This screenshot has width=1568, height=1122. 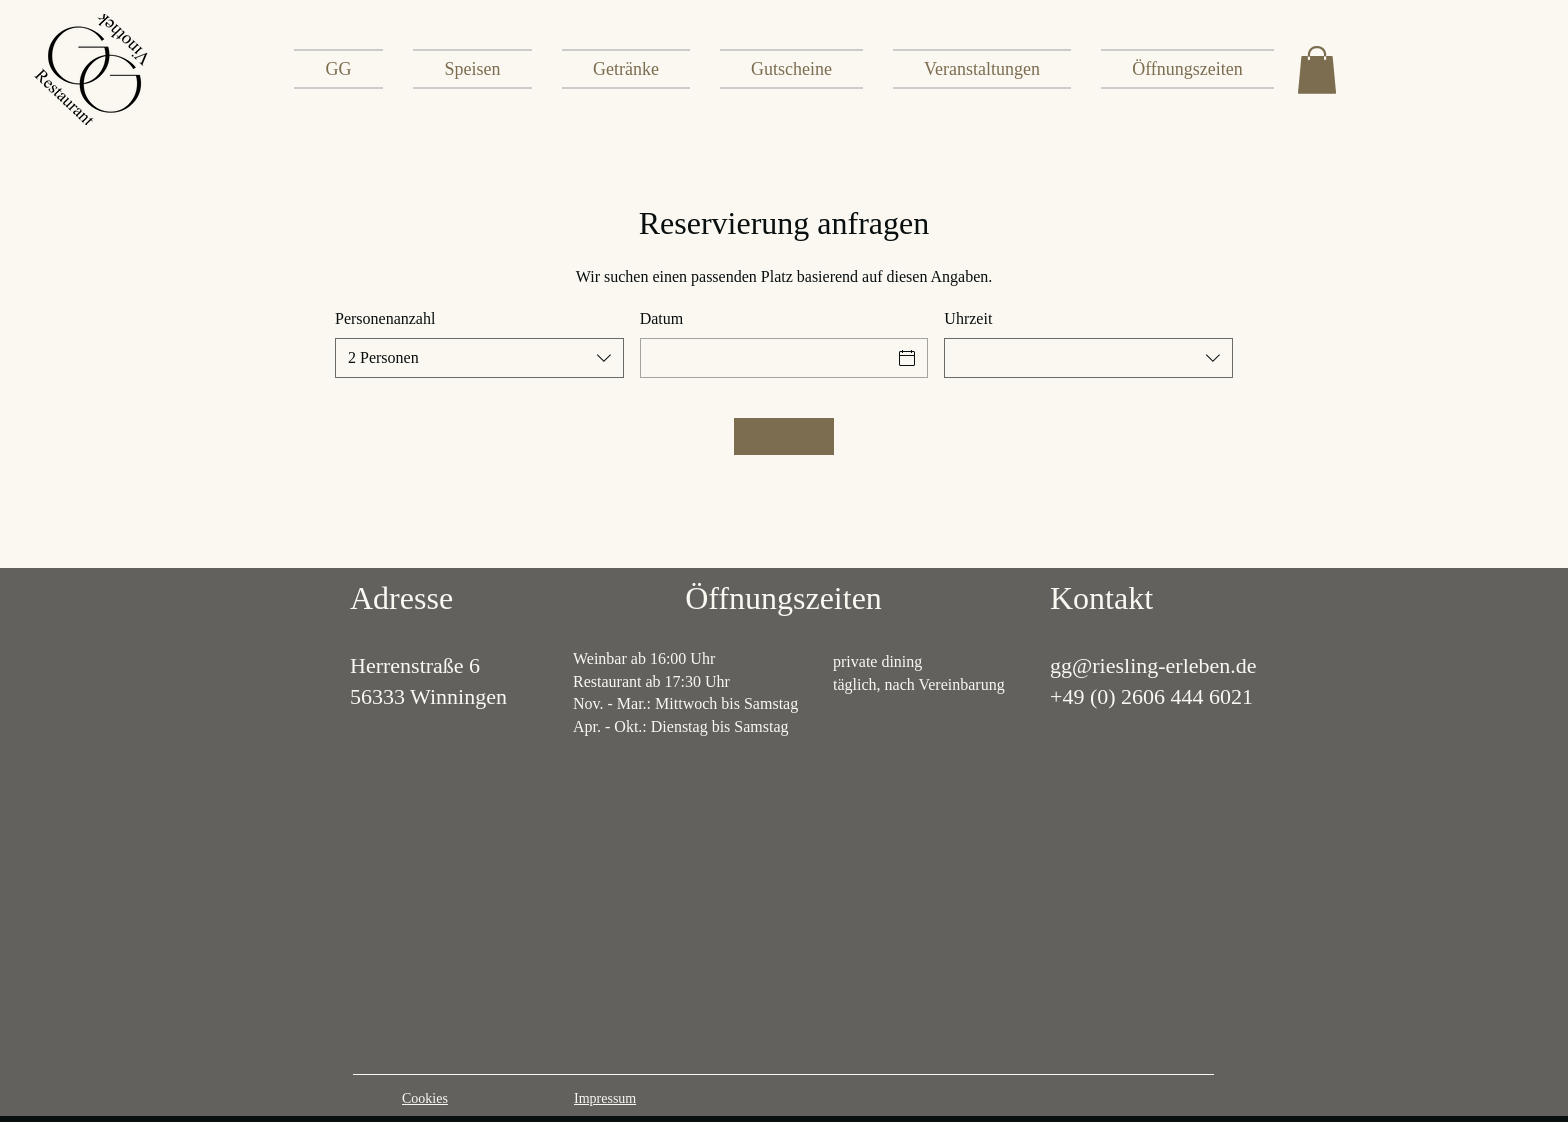 I want to click on [combobox], so click(x=479, y=358).